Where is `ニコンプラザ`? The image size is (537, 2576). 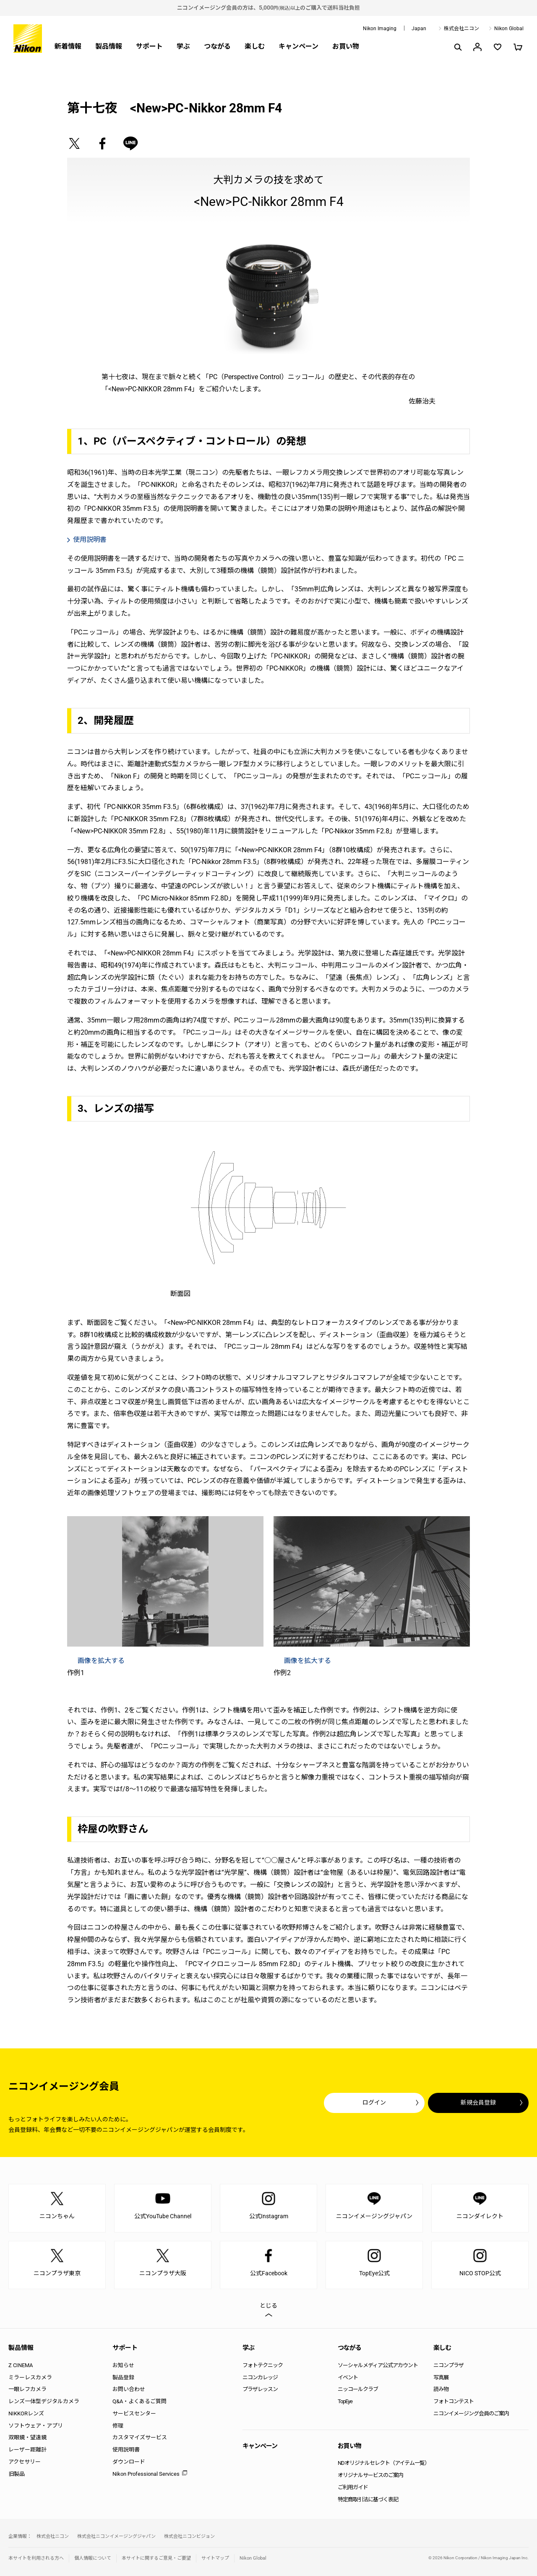
ニコンプラザ is located at coordinates (448, 2365).